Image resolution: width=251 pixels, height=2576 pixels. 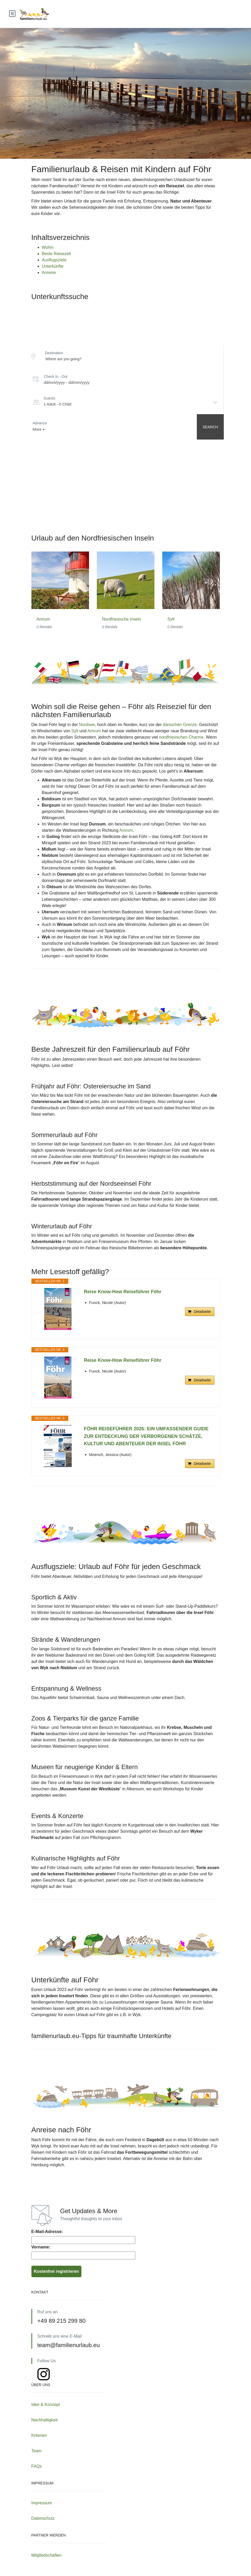 What do you see at coordinates (36, 2466) in the screenshot?
I see `FAQs` at bounding box center [36, 2466].